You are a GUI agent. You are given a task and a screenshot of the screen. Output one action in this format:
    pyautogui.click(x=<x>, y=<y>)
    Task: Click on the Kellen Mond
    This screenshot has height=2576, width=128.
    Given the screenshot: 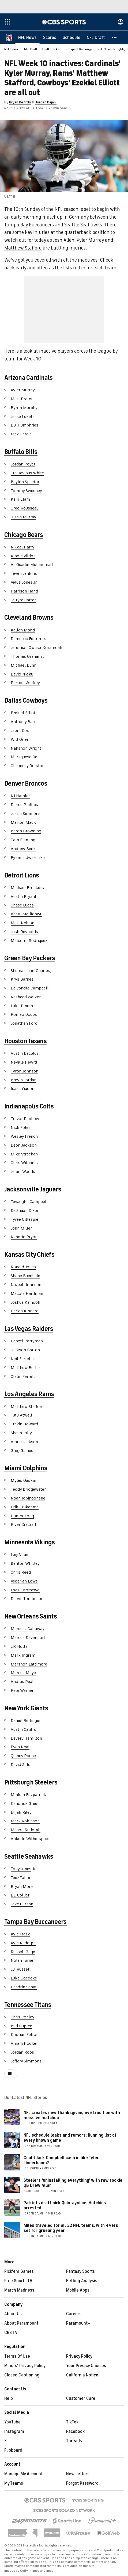 What is the action you would take?
    pyautogui.click(x=23, y=630)
    